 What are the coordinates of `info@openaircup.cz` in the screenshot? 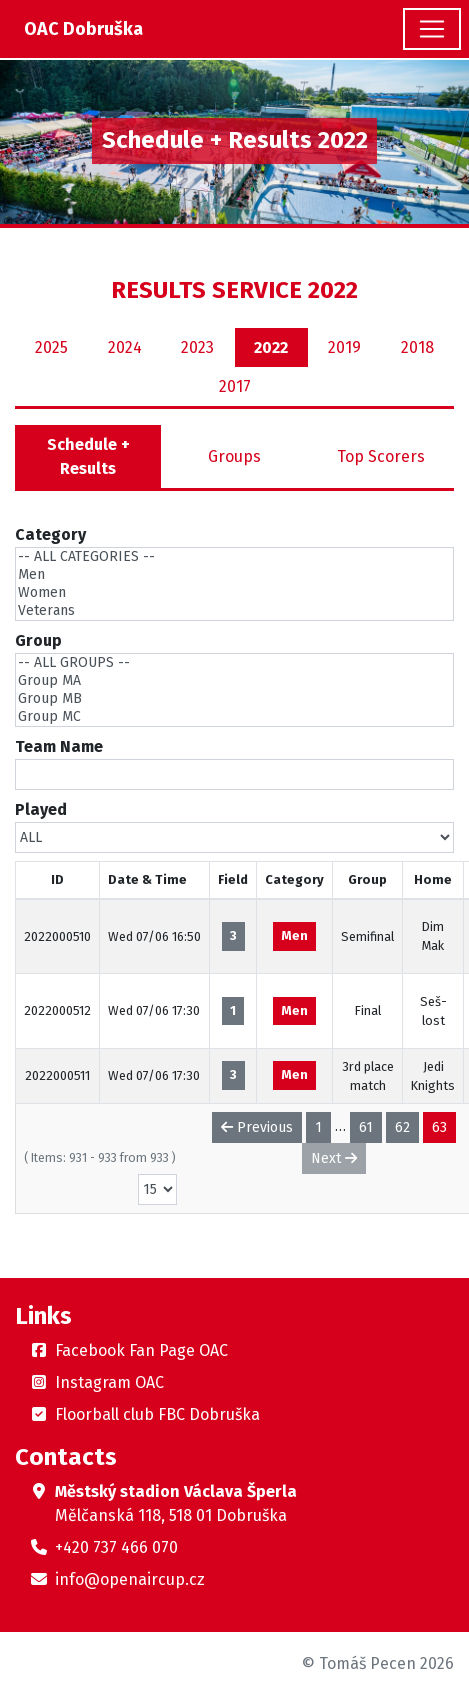 It's located at (130, 1579).